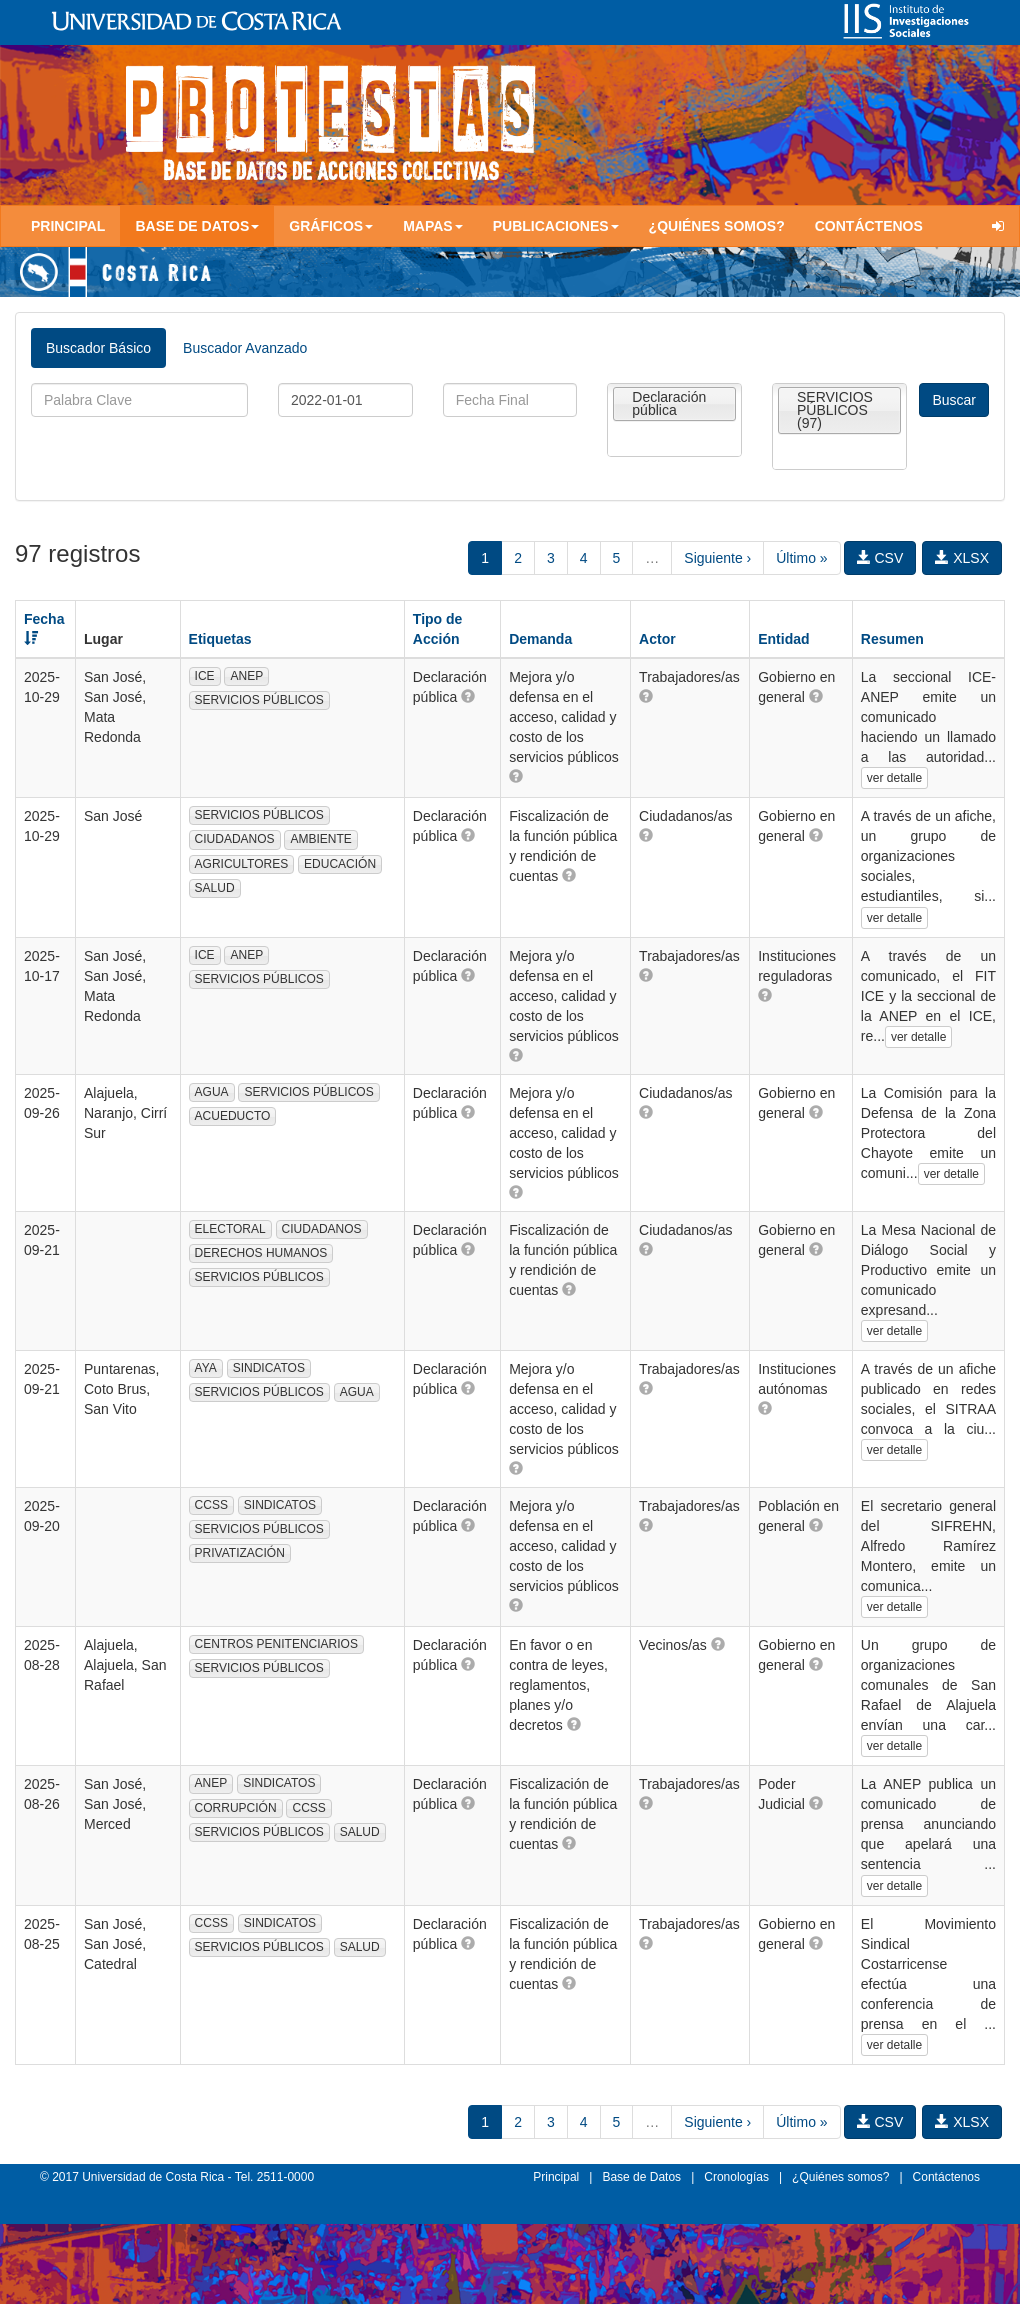 This screenshot has width=1020, height=2304. What do you see at coordinates (205, 676) in the screenshot?
I see `ICE` at bounding box center [205, 676].